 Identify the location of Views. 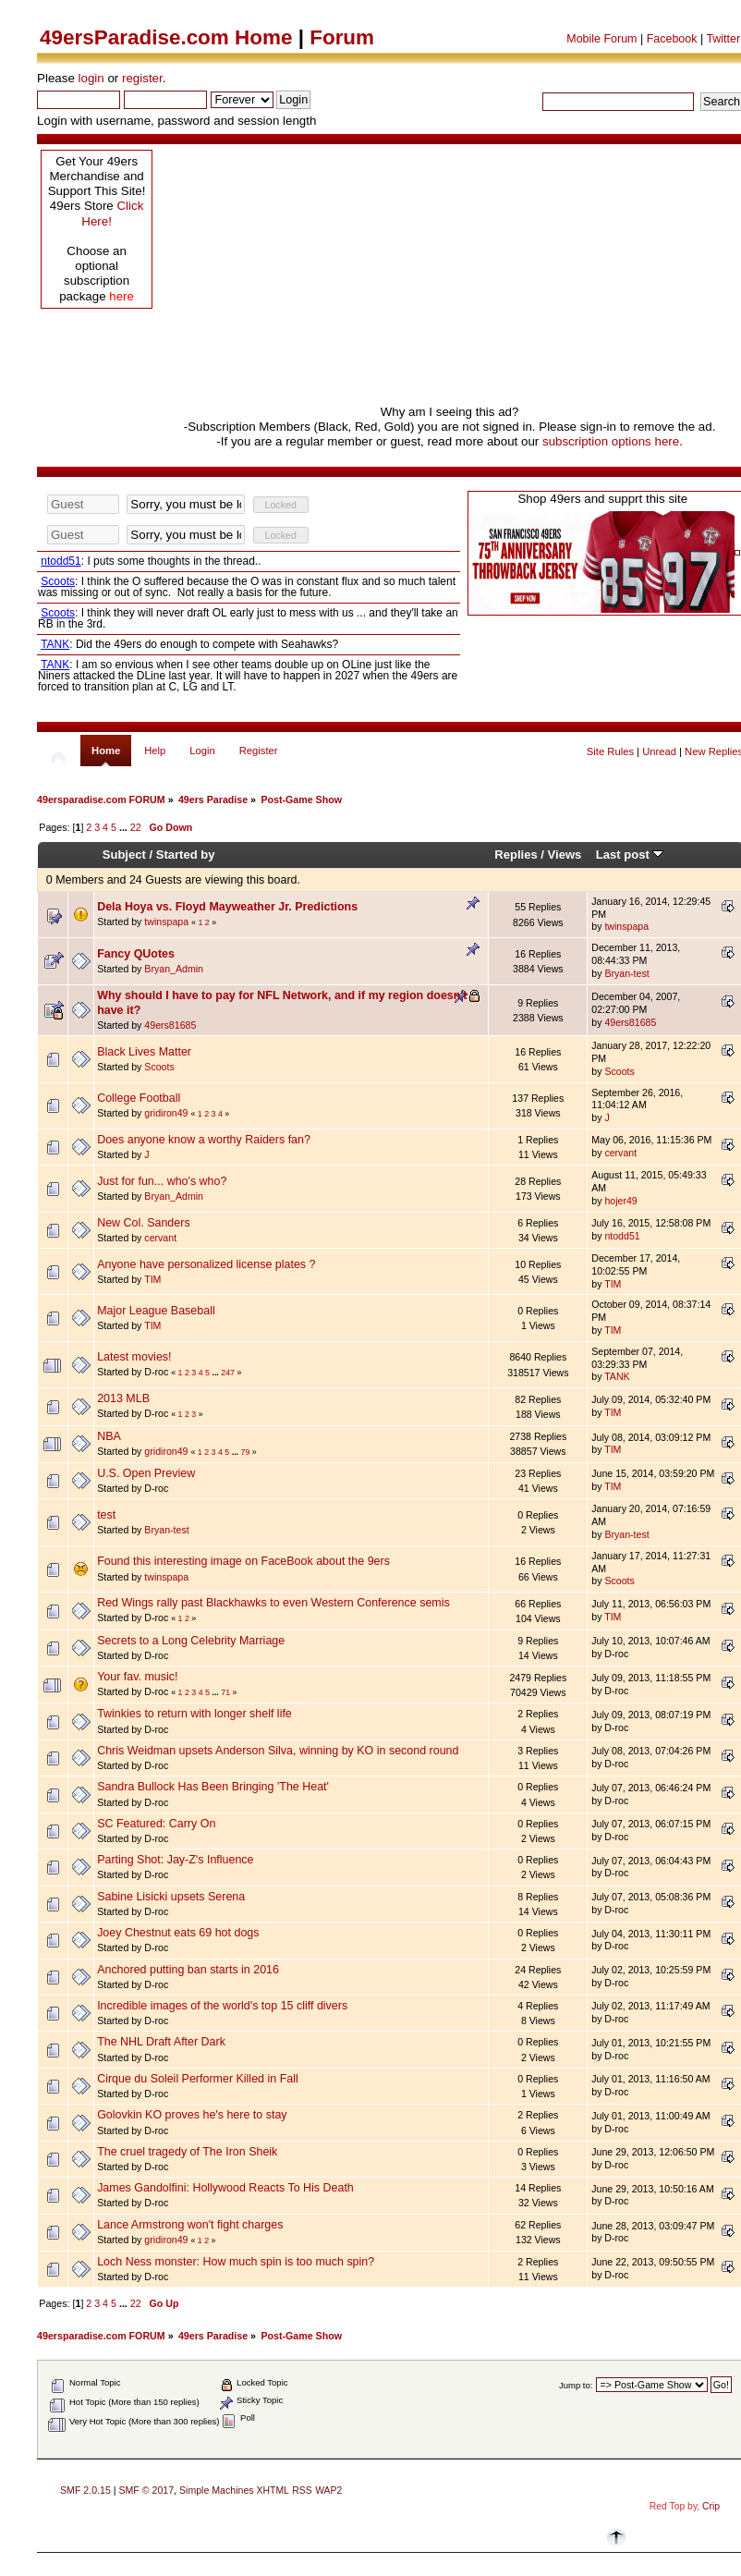
(565, 854).